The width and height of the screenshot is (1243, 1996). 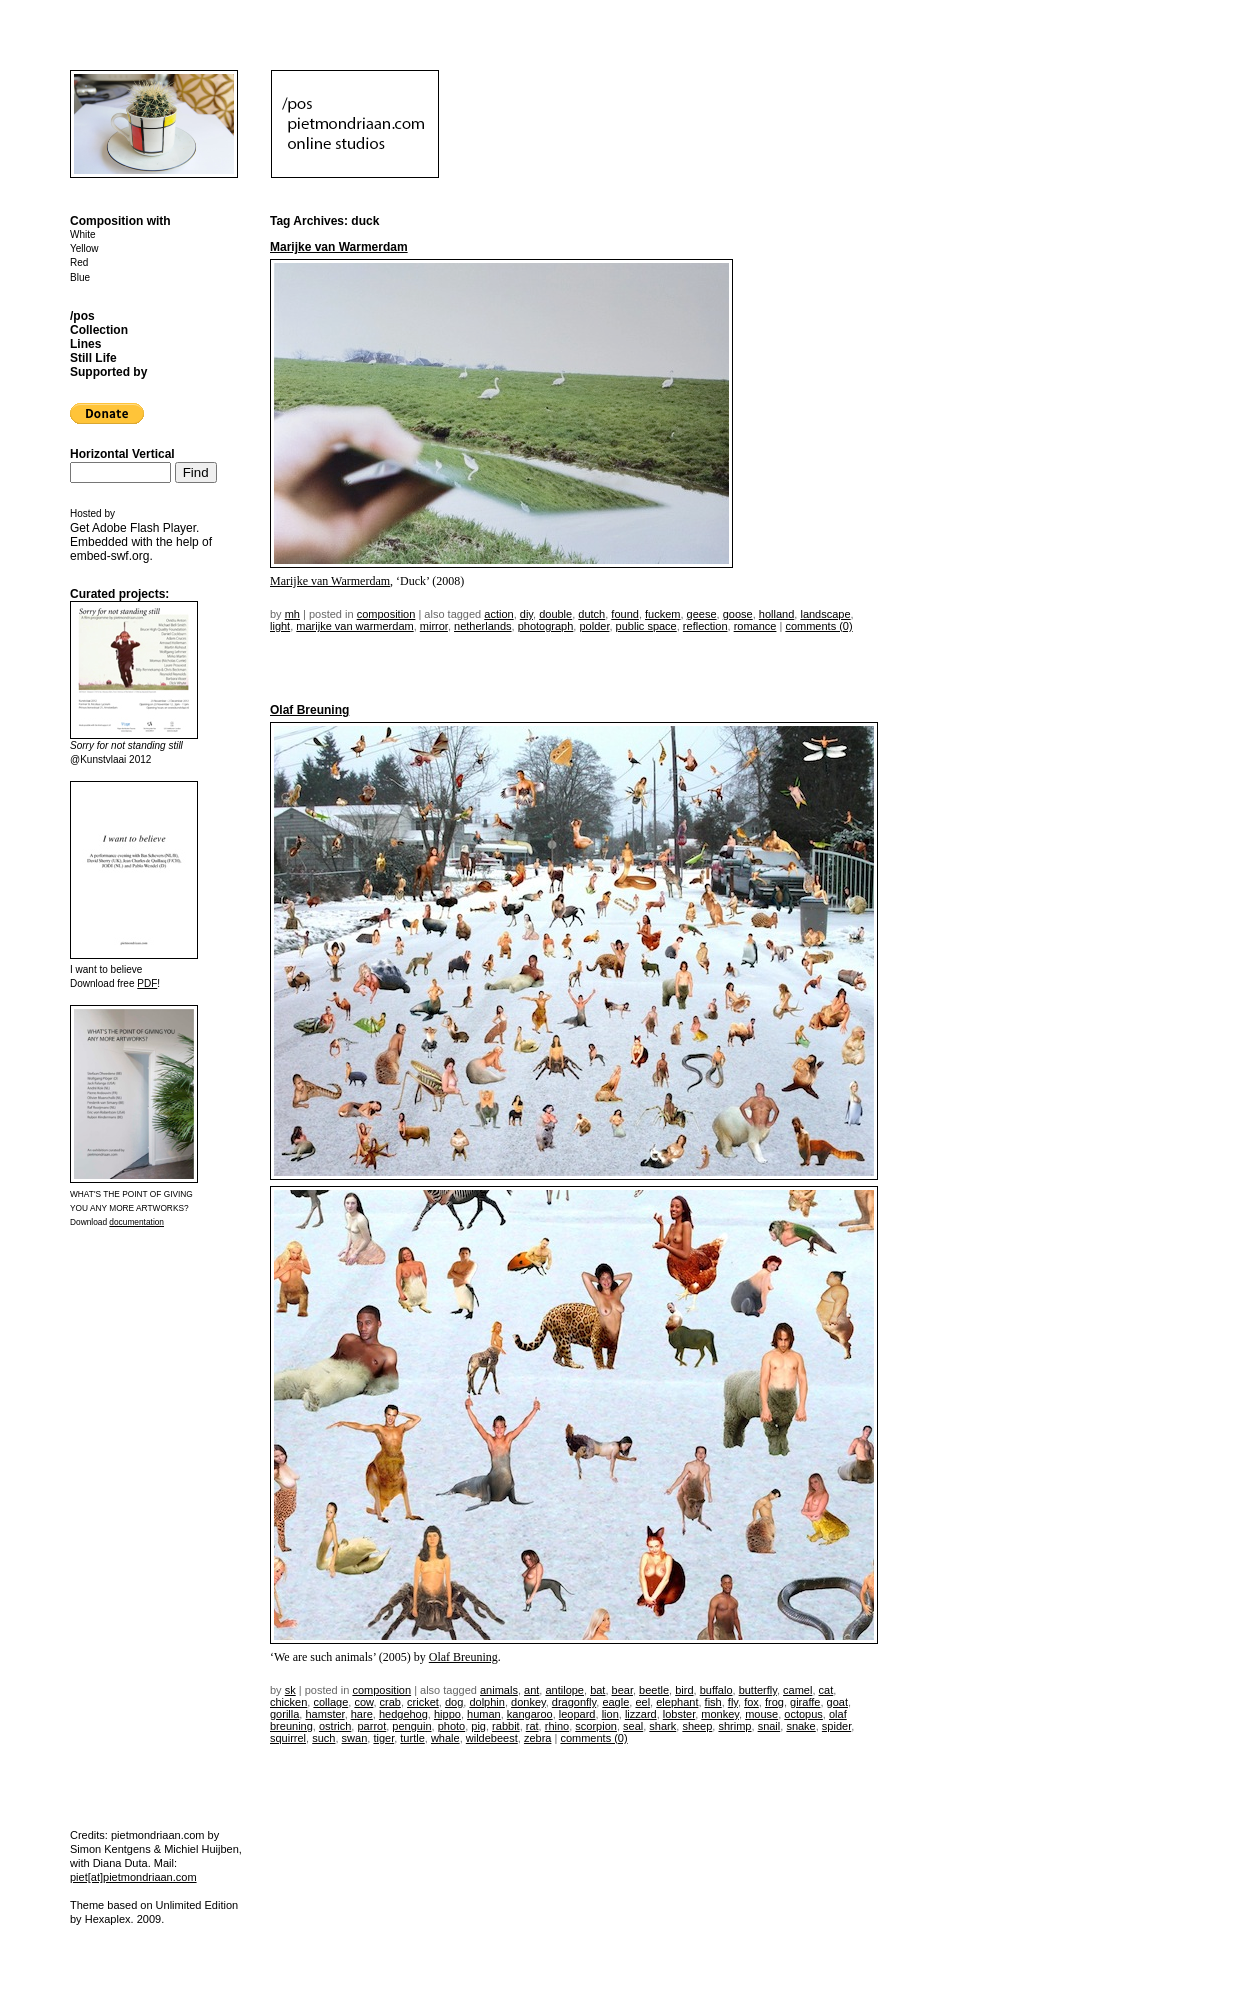 What do you see at coordinates (492, 1738) in the screenshot?
I see `wildebeest` at bounding box center [492, 1738].